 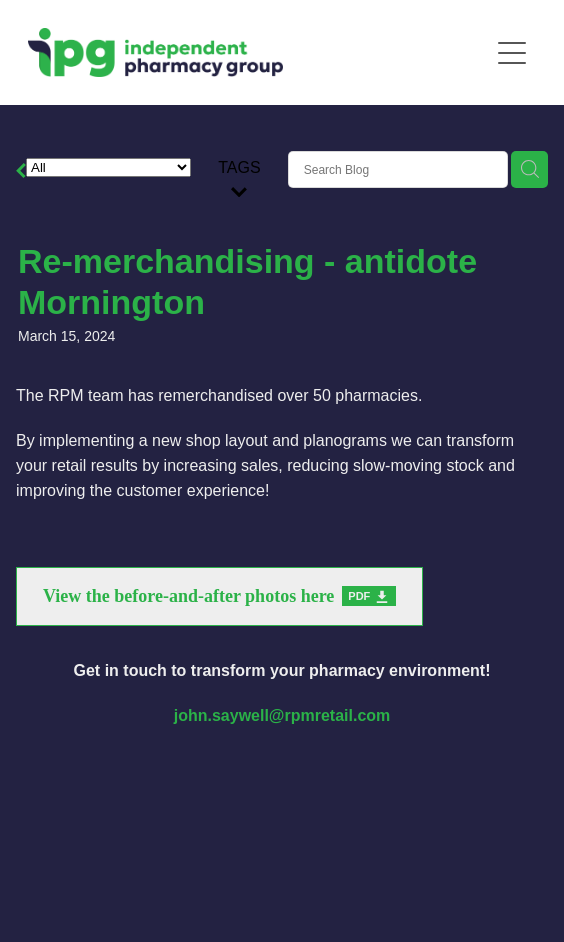 What do you see at coordinates (219, 596) in the screenshot?
I see `[View the before-and-after photos here, pdf file download]` at bounding box center [219, 596].